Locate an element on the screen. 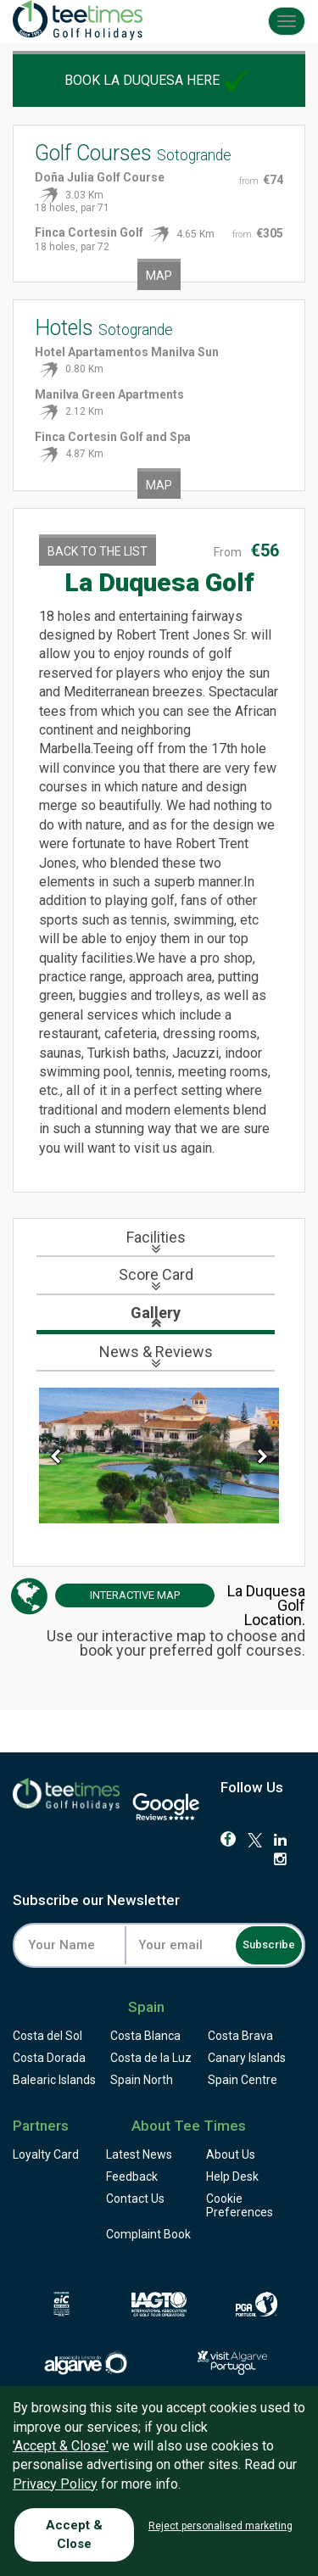 The height and width of the screenshot is (2576, 318). Complaint Book is located at coordinates (148, 2234).